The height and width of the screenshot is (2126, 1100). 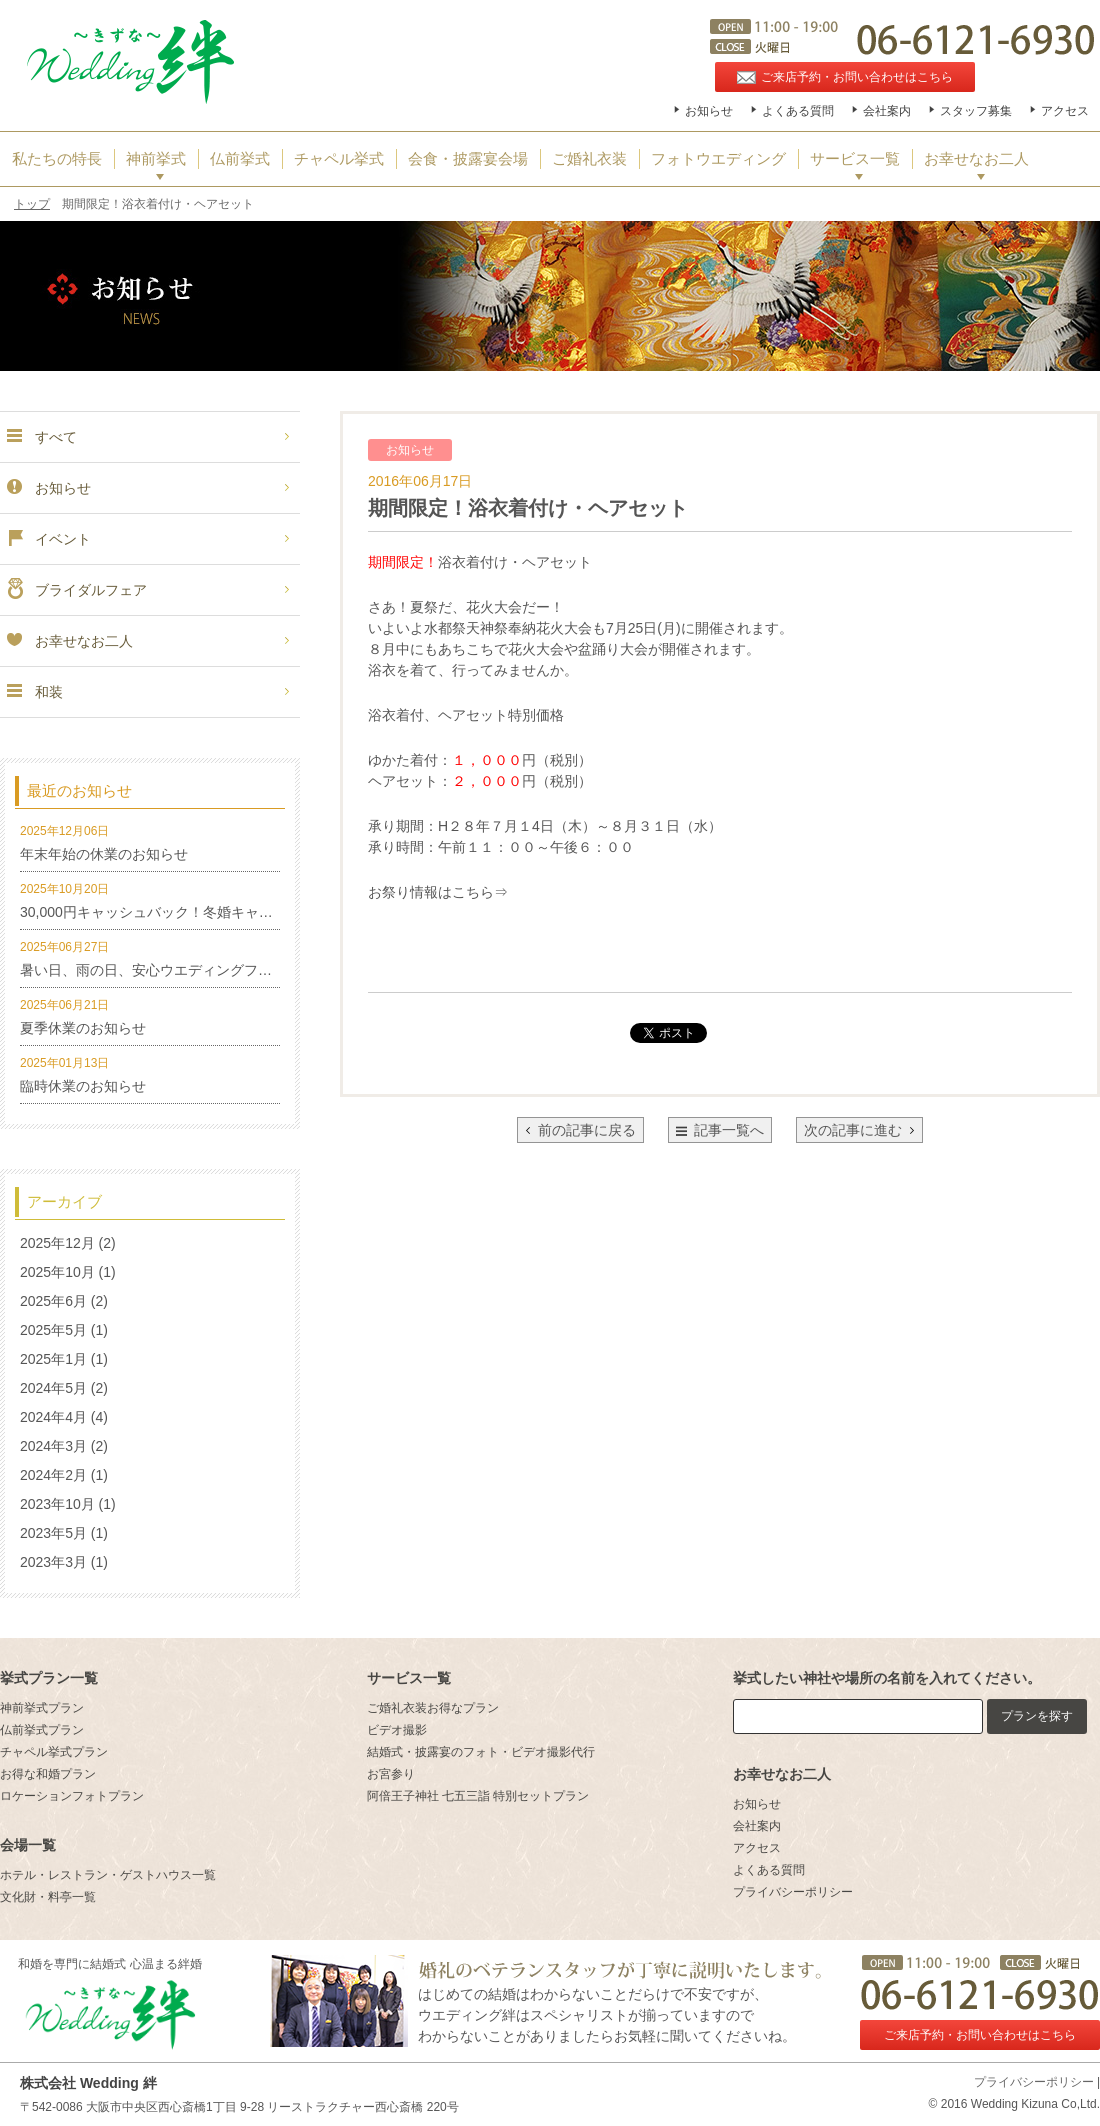 I want to click on 2025年1月, so click(x=53, y=1359).